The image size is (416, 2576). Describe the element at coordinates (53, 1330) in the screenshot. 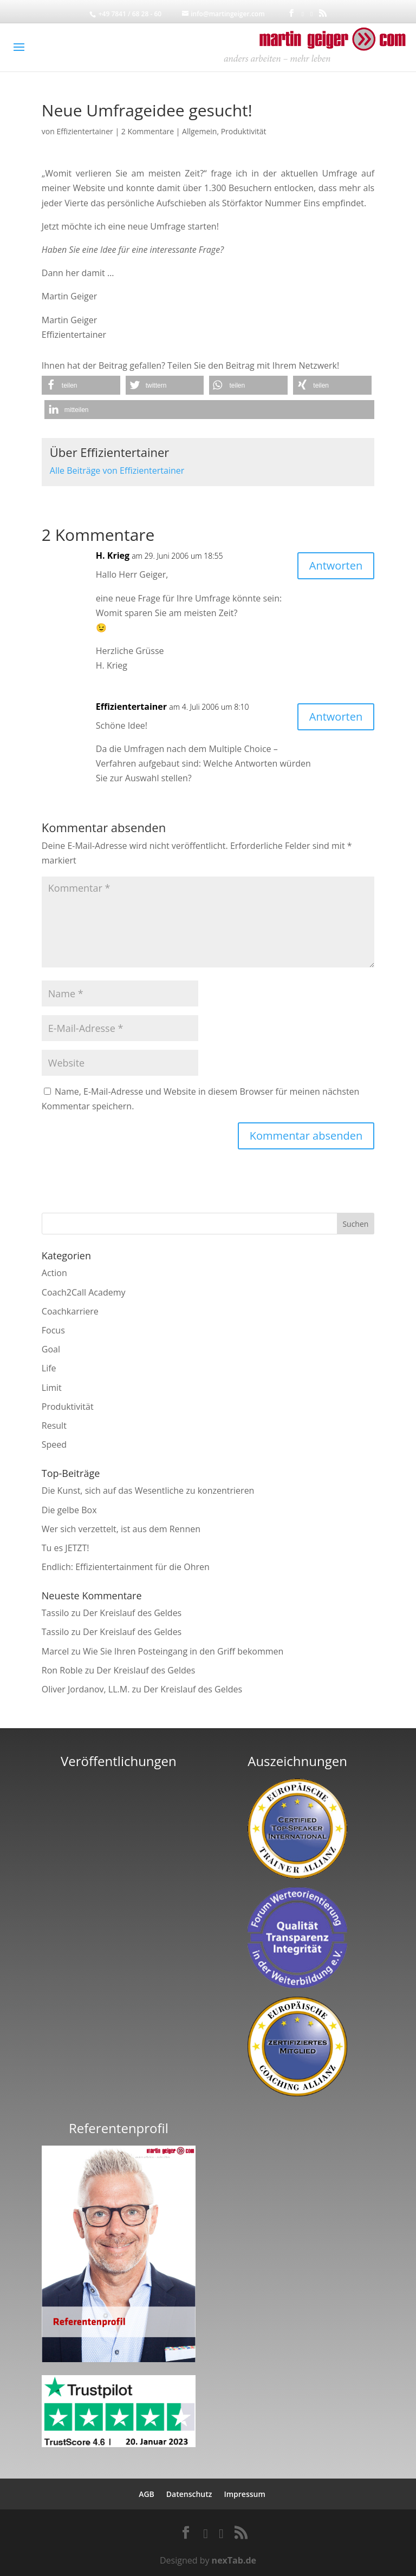

I see `Focus` at that location.